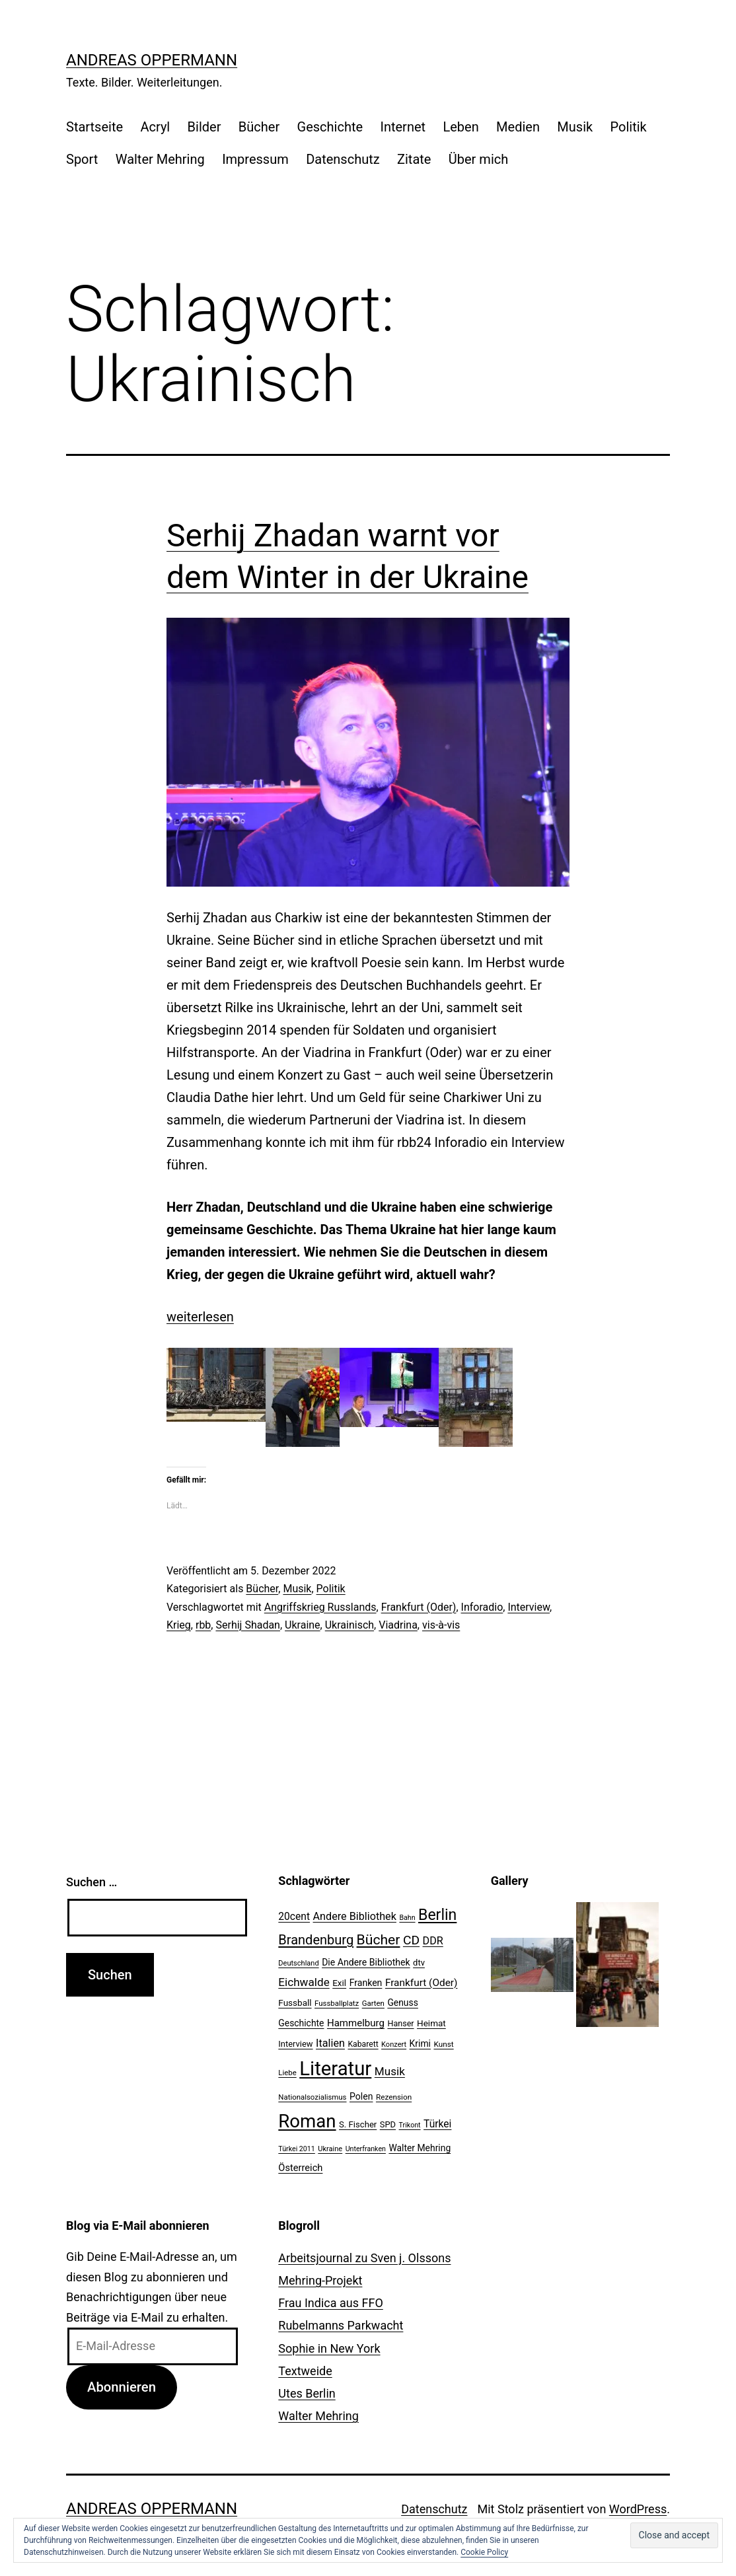 The height and width of the screenshot is (2576, 736). What do you see at coordinates (302, 1625) in the screenshot?
I see `Ukraine` at bounding box center [302, 1625].